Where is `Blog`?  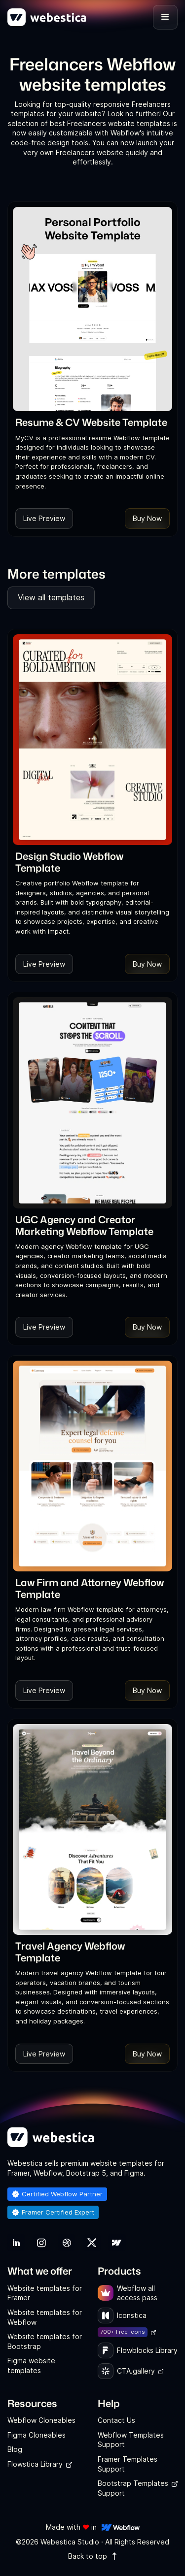
Blog is located at coordinates (14, 2449).